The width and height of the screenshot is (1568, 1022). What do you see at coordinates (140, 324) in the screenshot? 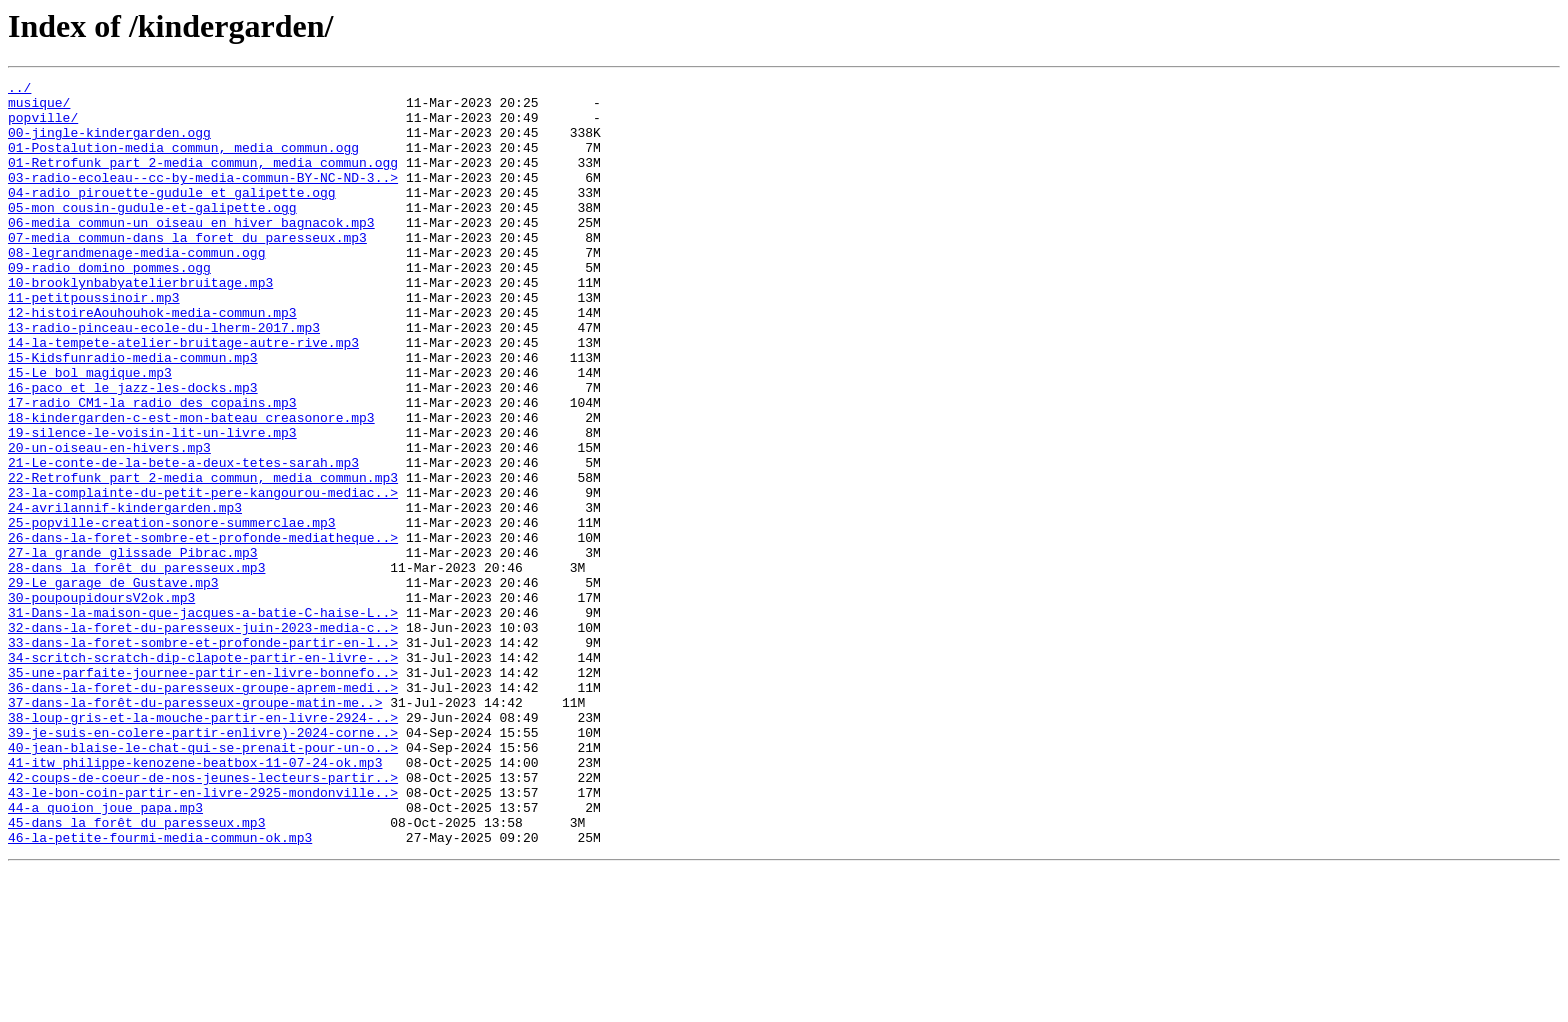
I see `10-brooklynbabyatelierbruitage.mp3` at bounding box center [140, 324].